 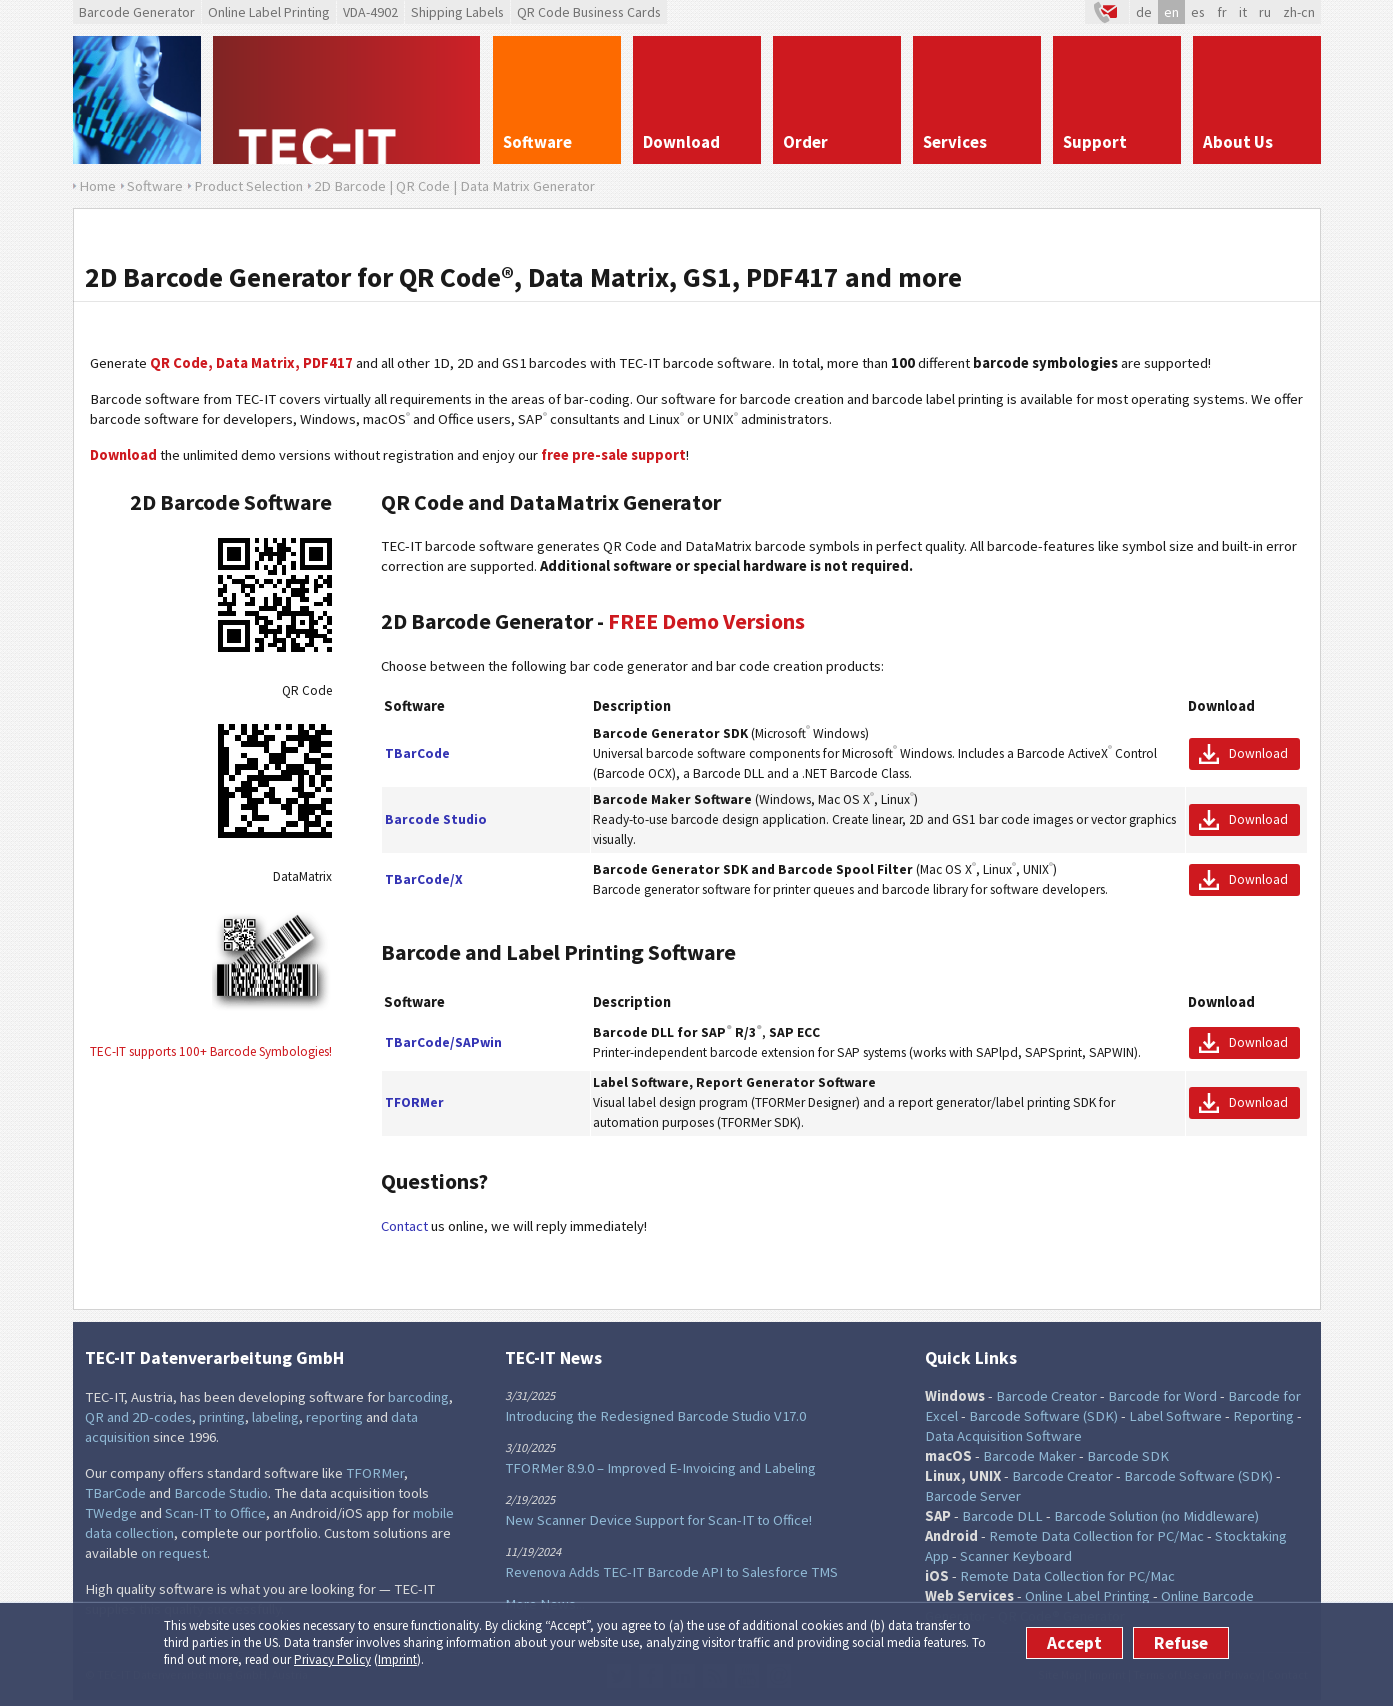 What do you see at coordinates (1003, 1436) in the screenshot?
I see `Data Acquisition Software` at bounding box center [1003, 1436].